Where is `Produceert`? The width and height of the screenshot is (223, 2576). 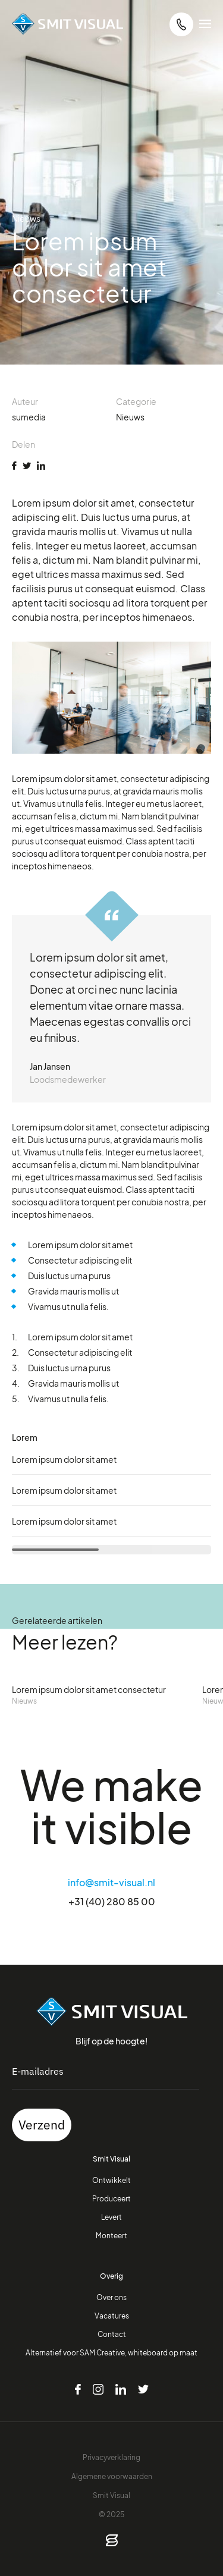 Produceert is located at coordinates (111, 2198).